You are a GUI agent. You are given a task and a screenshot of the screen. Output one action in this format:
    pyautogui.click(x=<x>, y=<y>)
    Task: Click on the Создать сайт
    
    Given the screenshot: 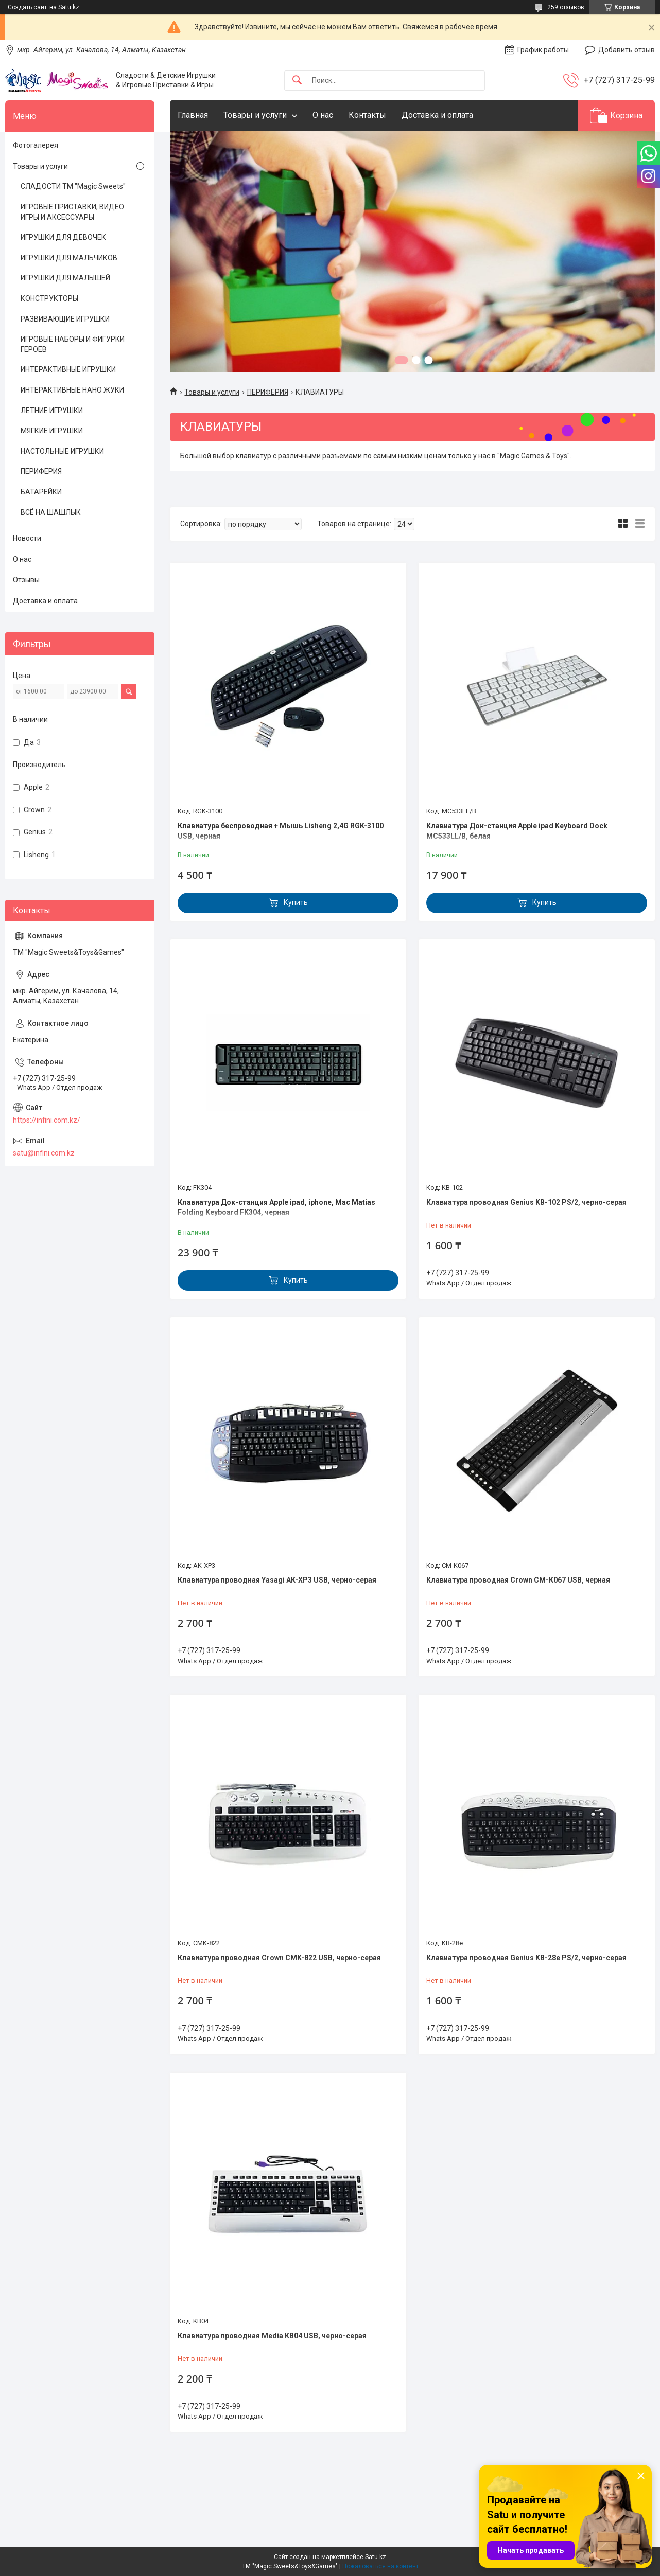 What is the action you would take?
    pyautogui.click(x=27, y=7)
    